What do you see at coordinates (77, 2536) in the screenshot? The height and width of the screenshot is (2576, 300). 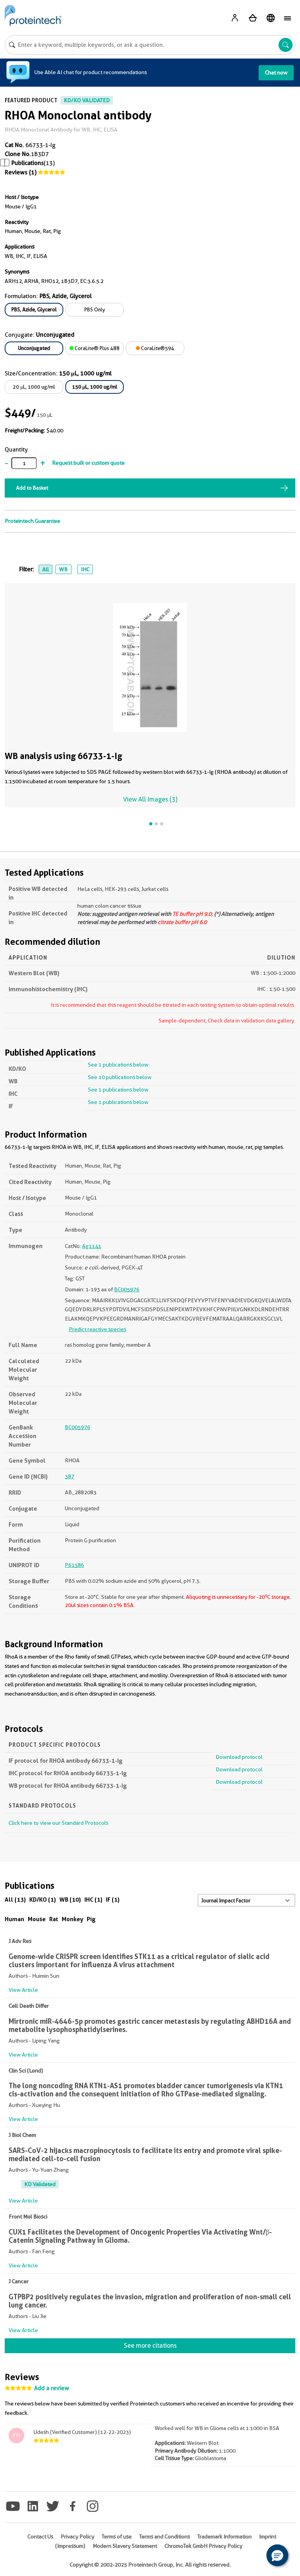 I see `Privacy Policy` at bounding box center [77, 2536].